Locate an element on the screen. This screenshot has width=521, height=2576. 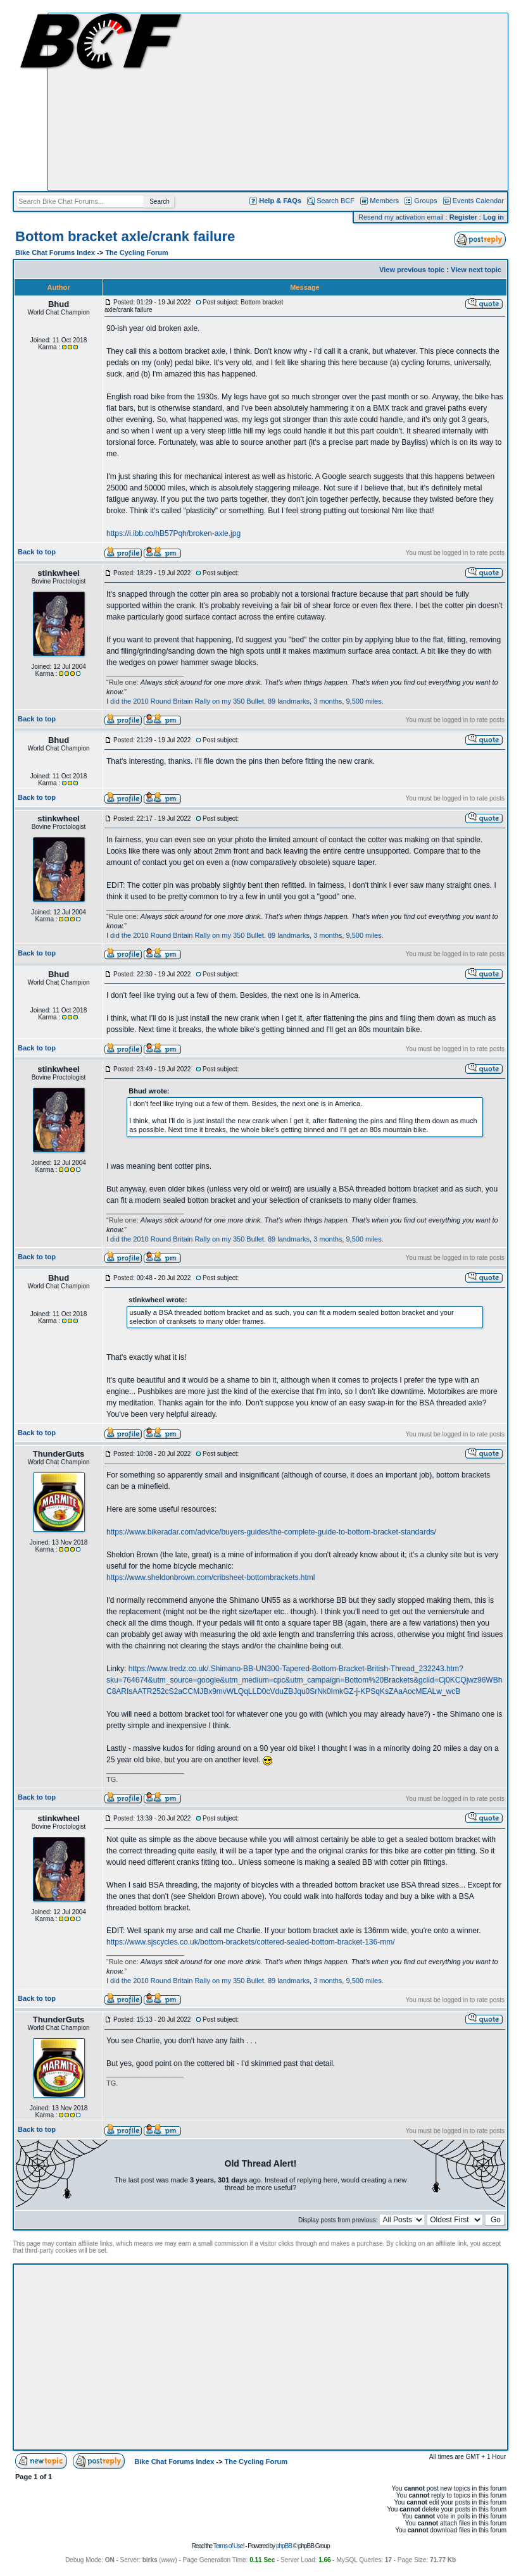
https://www.bikeradar.com/advice/buyers-guides/the-complete-guide-to-bottom-bracket-standards/ is located at coordinates (271, 1532).